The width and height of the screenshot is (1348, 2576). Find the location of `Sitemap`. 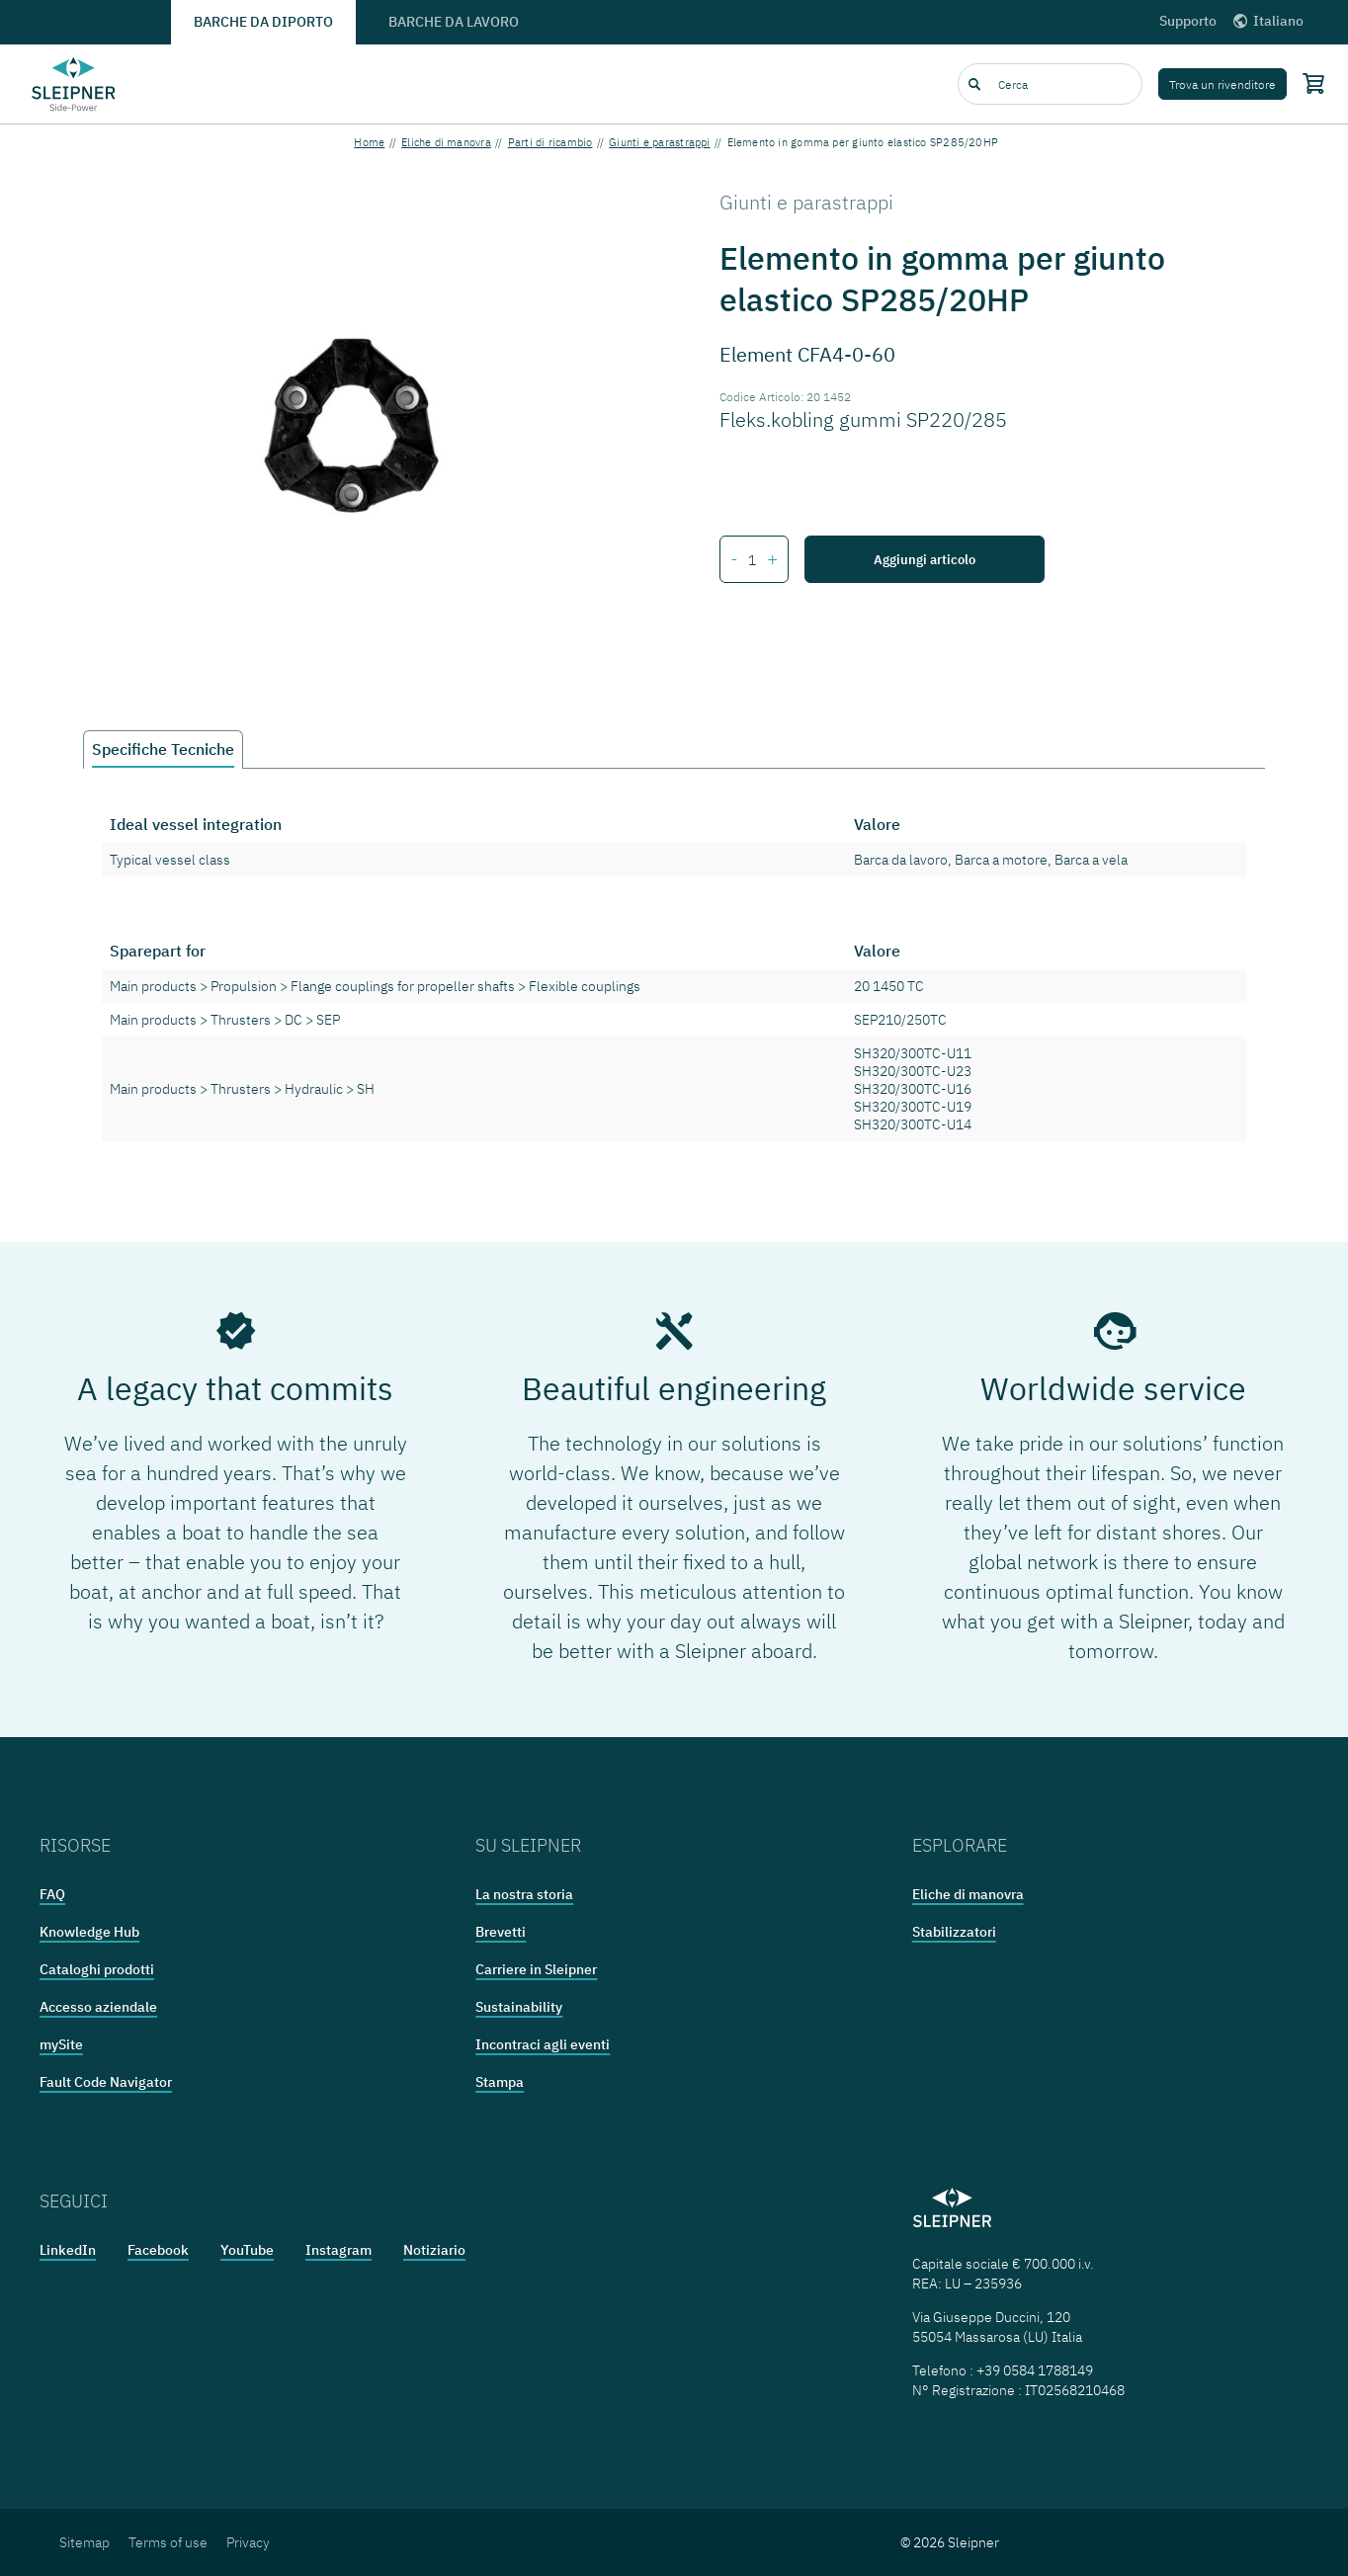

Sitemap is located at coordinates (84, 2542).